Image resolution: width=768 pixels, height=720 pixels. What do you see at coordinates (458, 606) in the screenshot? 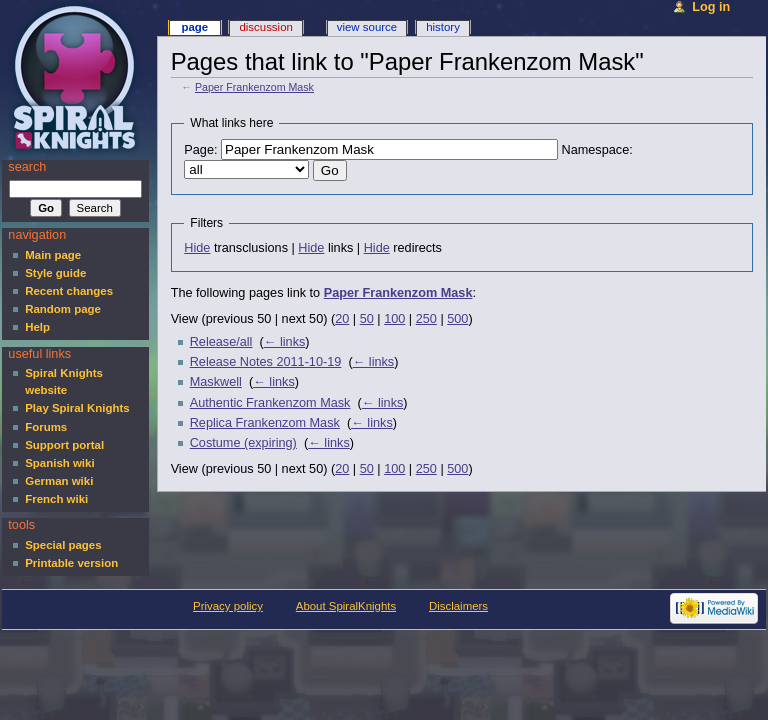
I see `Disclaimers` at bounding box center [458, 606].